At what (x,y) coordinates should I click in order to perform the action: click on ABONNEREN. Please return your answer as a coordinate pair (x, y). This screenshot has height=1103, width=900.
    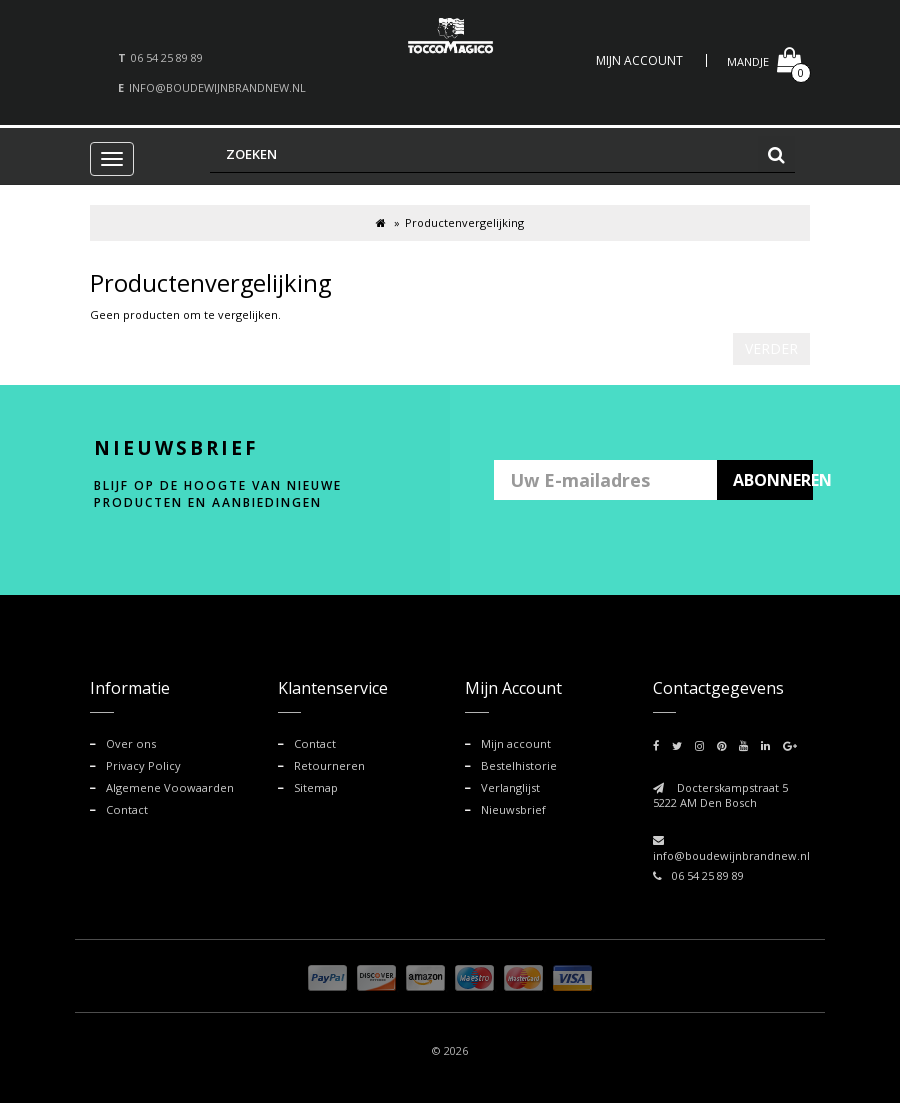
    Looking at the image, I should click on (773, 480).